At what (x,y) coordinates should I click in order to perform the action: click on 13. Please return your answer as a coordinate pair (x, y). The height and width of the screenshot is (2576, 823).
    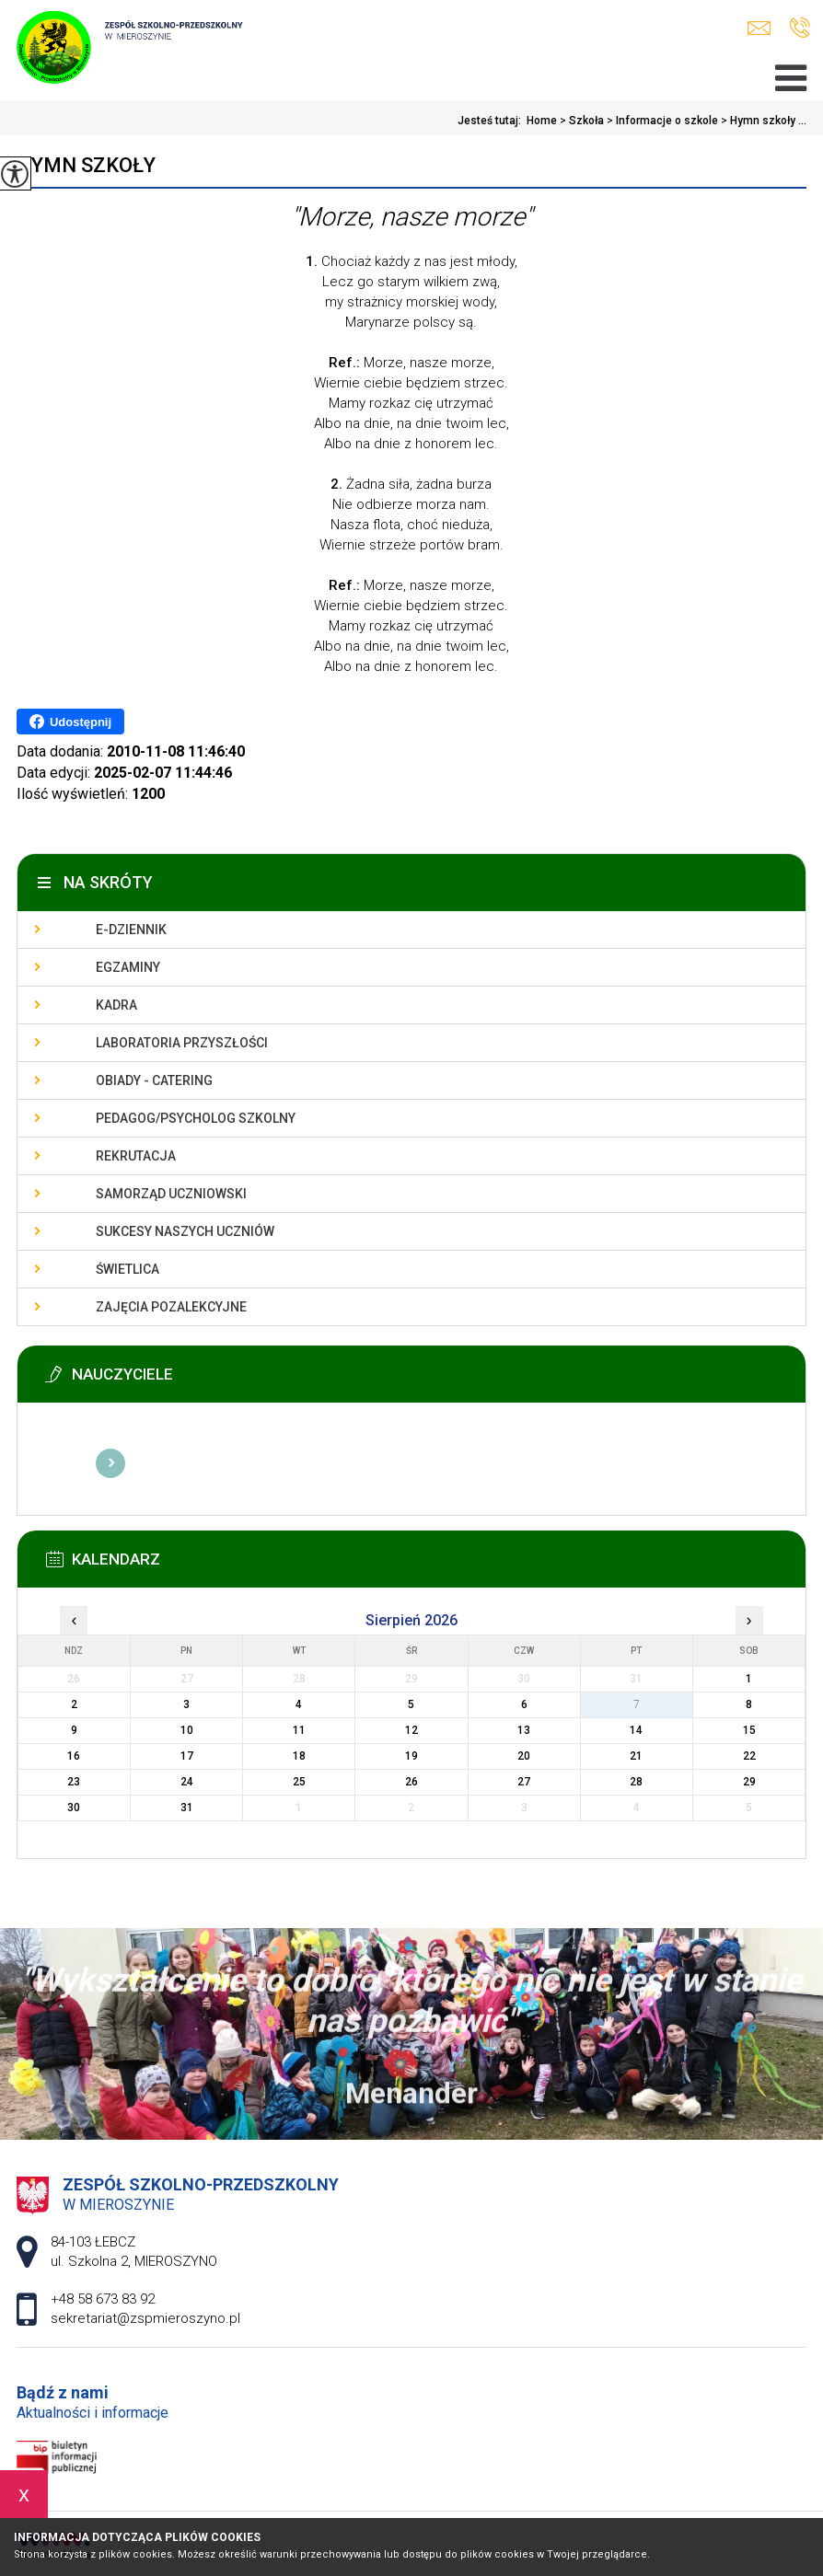
    Looking at the image, I should click on (523, 1730).